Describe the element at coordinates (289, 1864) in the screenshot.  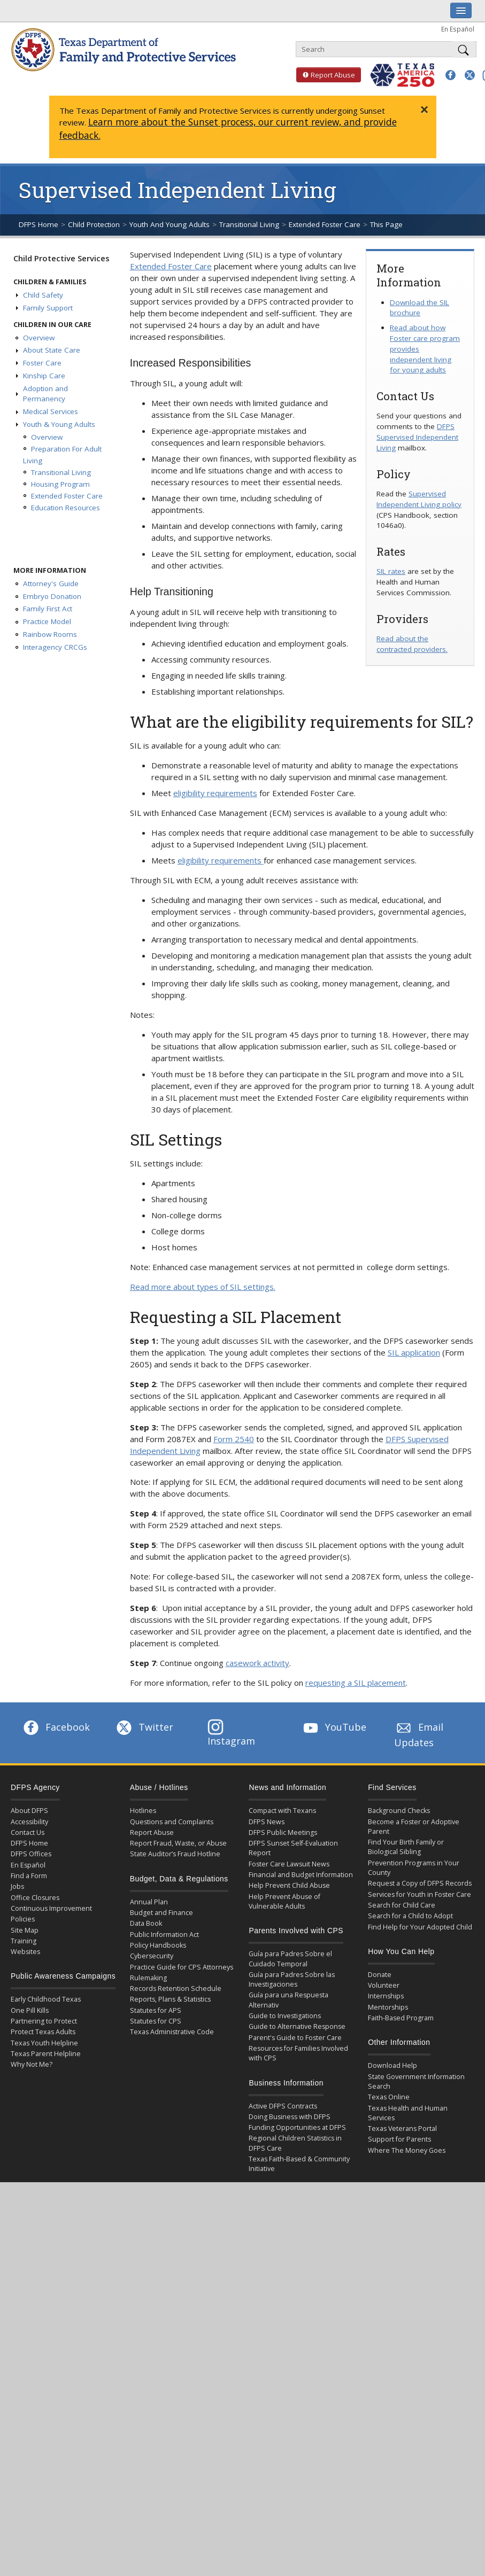
I see `Foster Care Lawsuit News` at that location.